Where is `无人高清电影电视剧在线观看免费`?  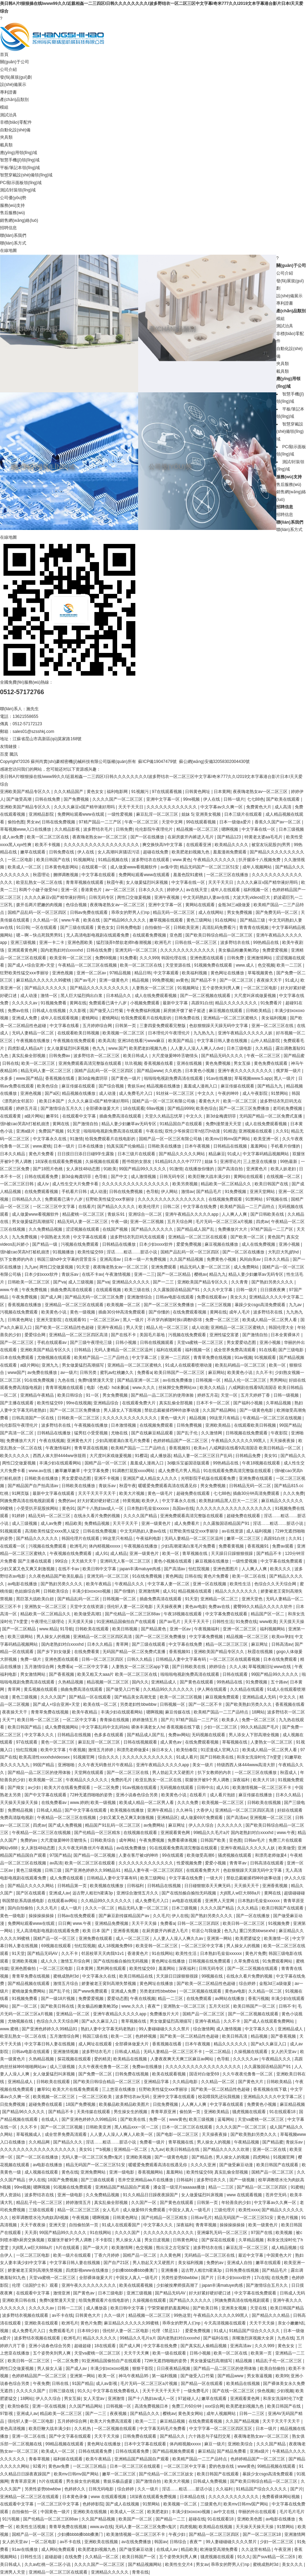
无人高清电影电视剧在线观看免费 is located at coordinates (98, 935).